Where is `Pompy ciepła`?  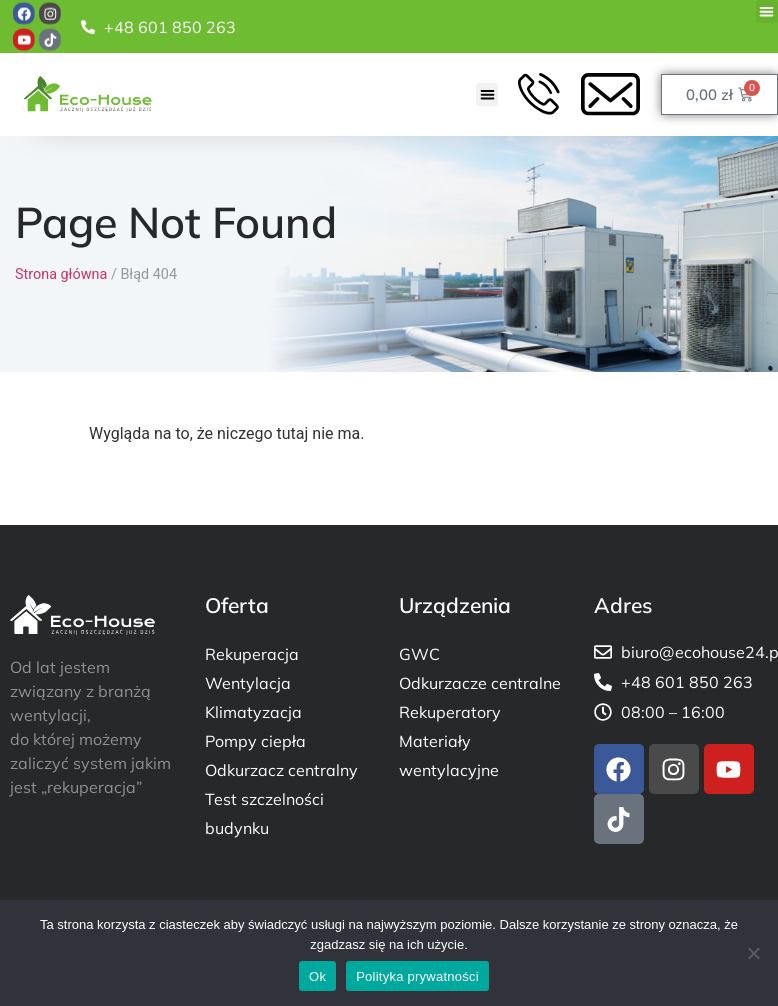
Pompy ciepła is located at coordinates (255, 741).